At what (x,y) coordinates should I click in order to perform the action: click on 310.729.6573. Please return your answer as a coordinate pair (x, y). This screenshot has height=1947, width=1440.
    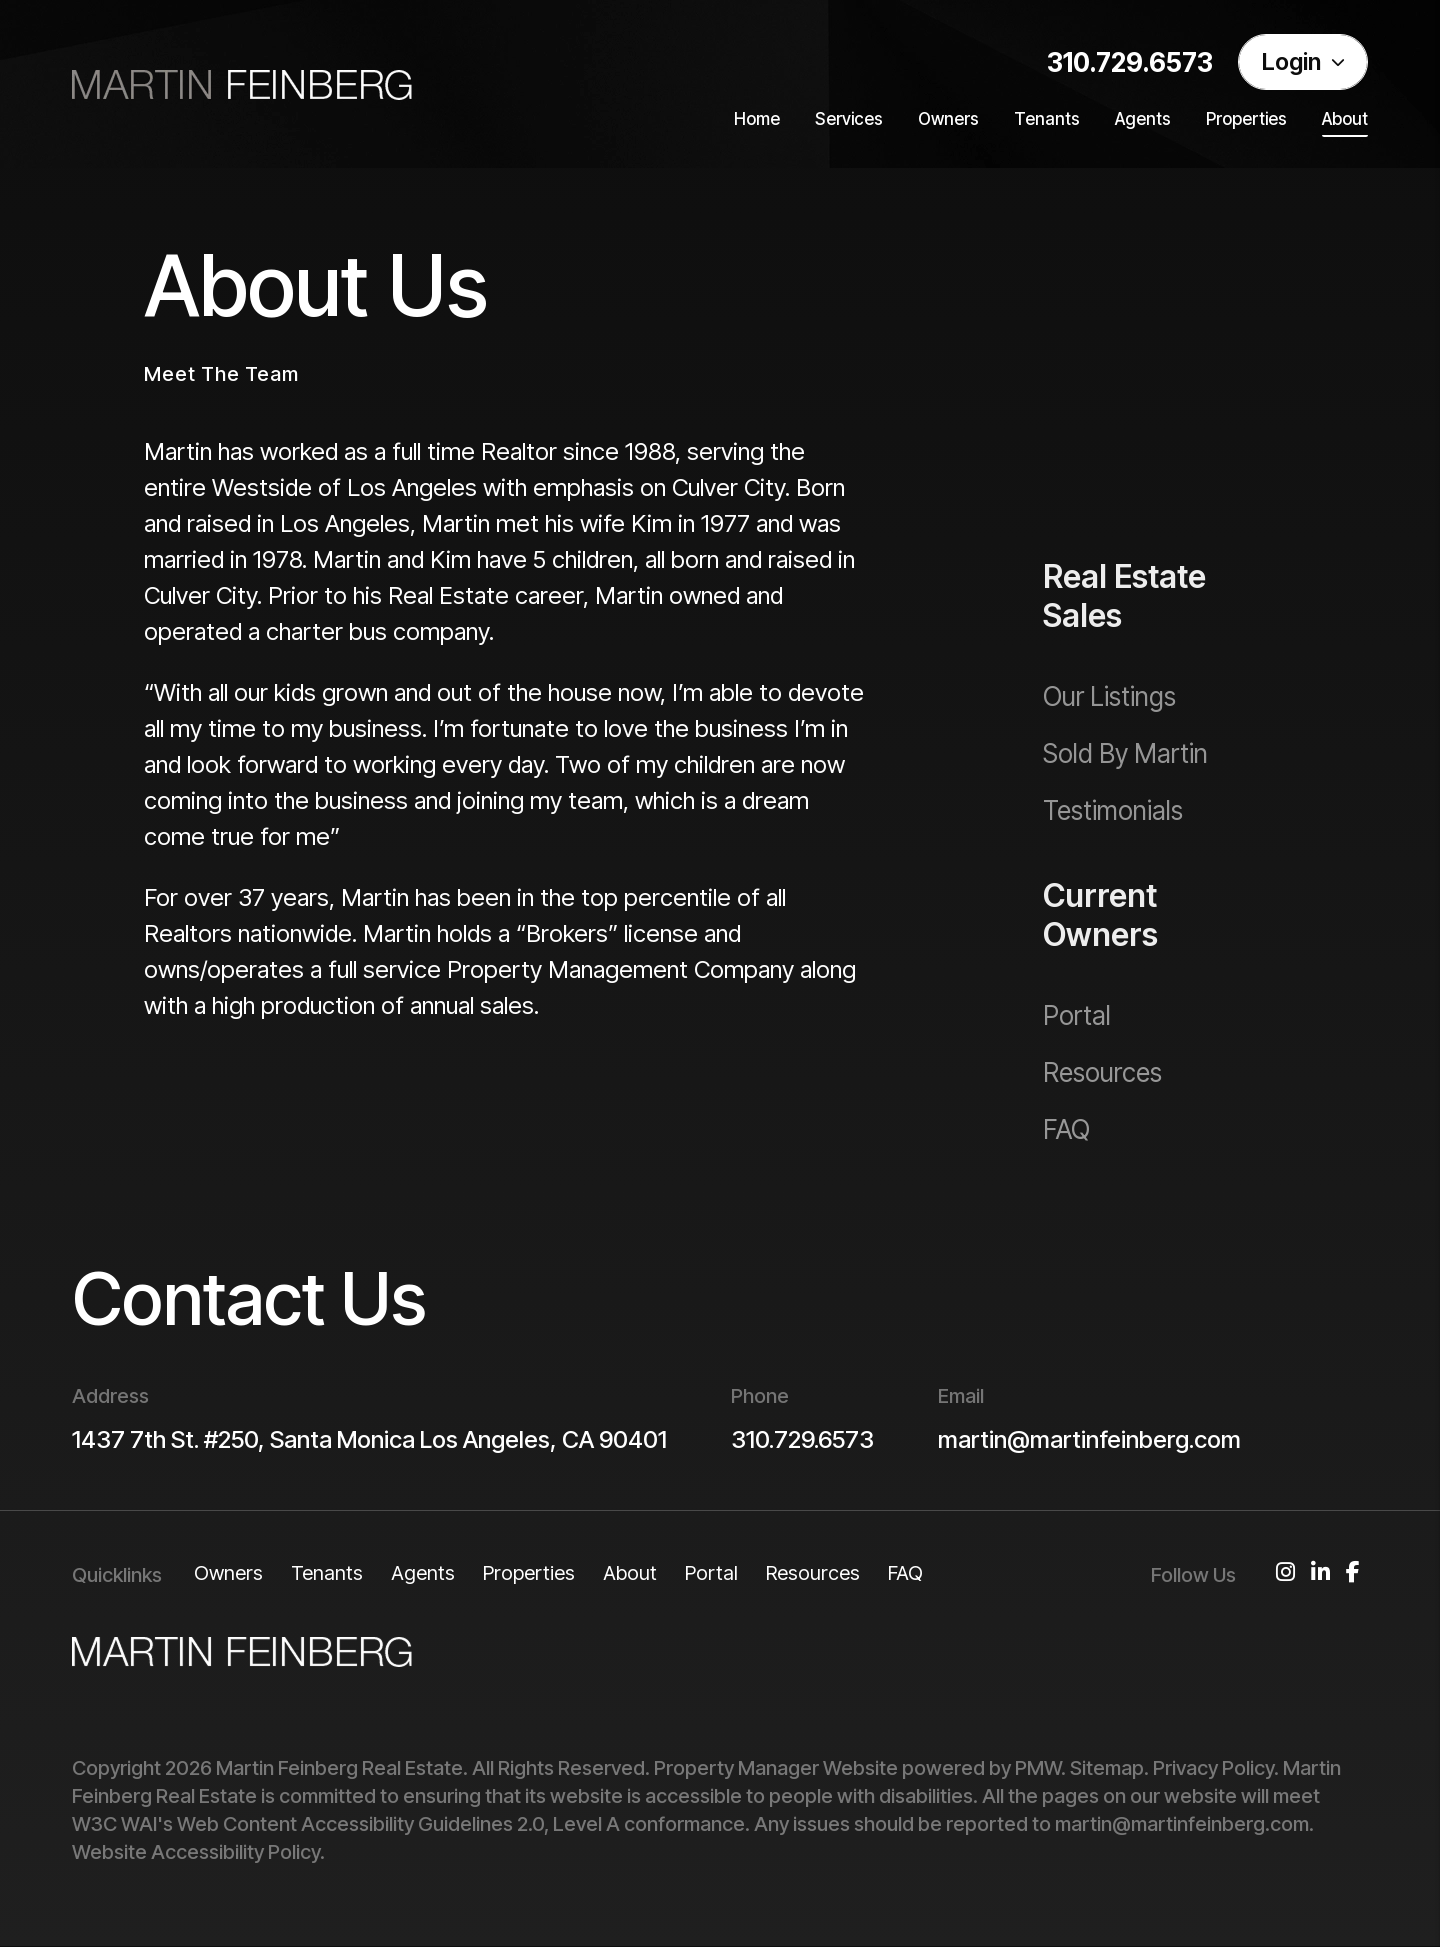
    Looking at the image, I should click on (1130, 62).